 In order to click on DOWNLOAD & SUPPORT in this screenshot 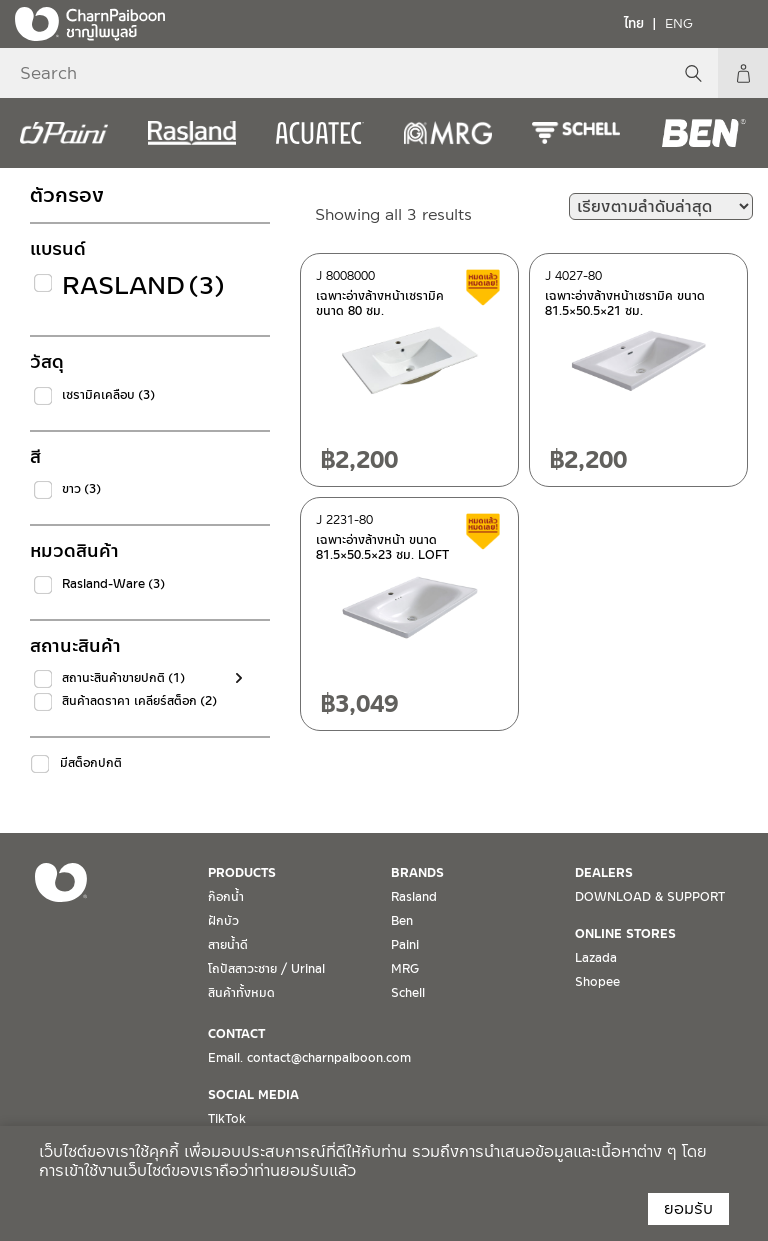, I will do `click(650, 897)`.